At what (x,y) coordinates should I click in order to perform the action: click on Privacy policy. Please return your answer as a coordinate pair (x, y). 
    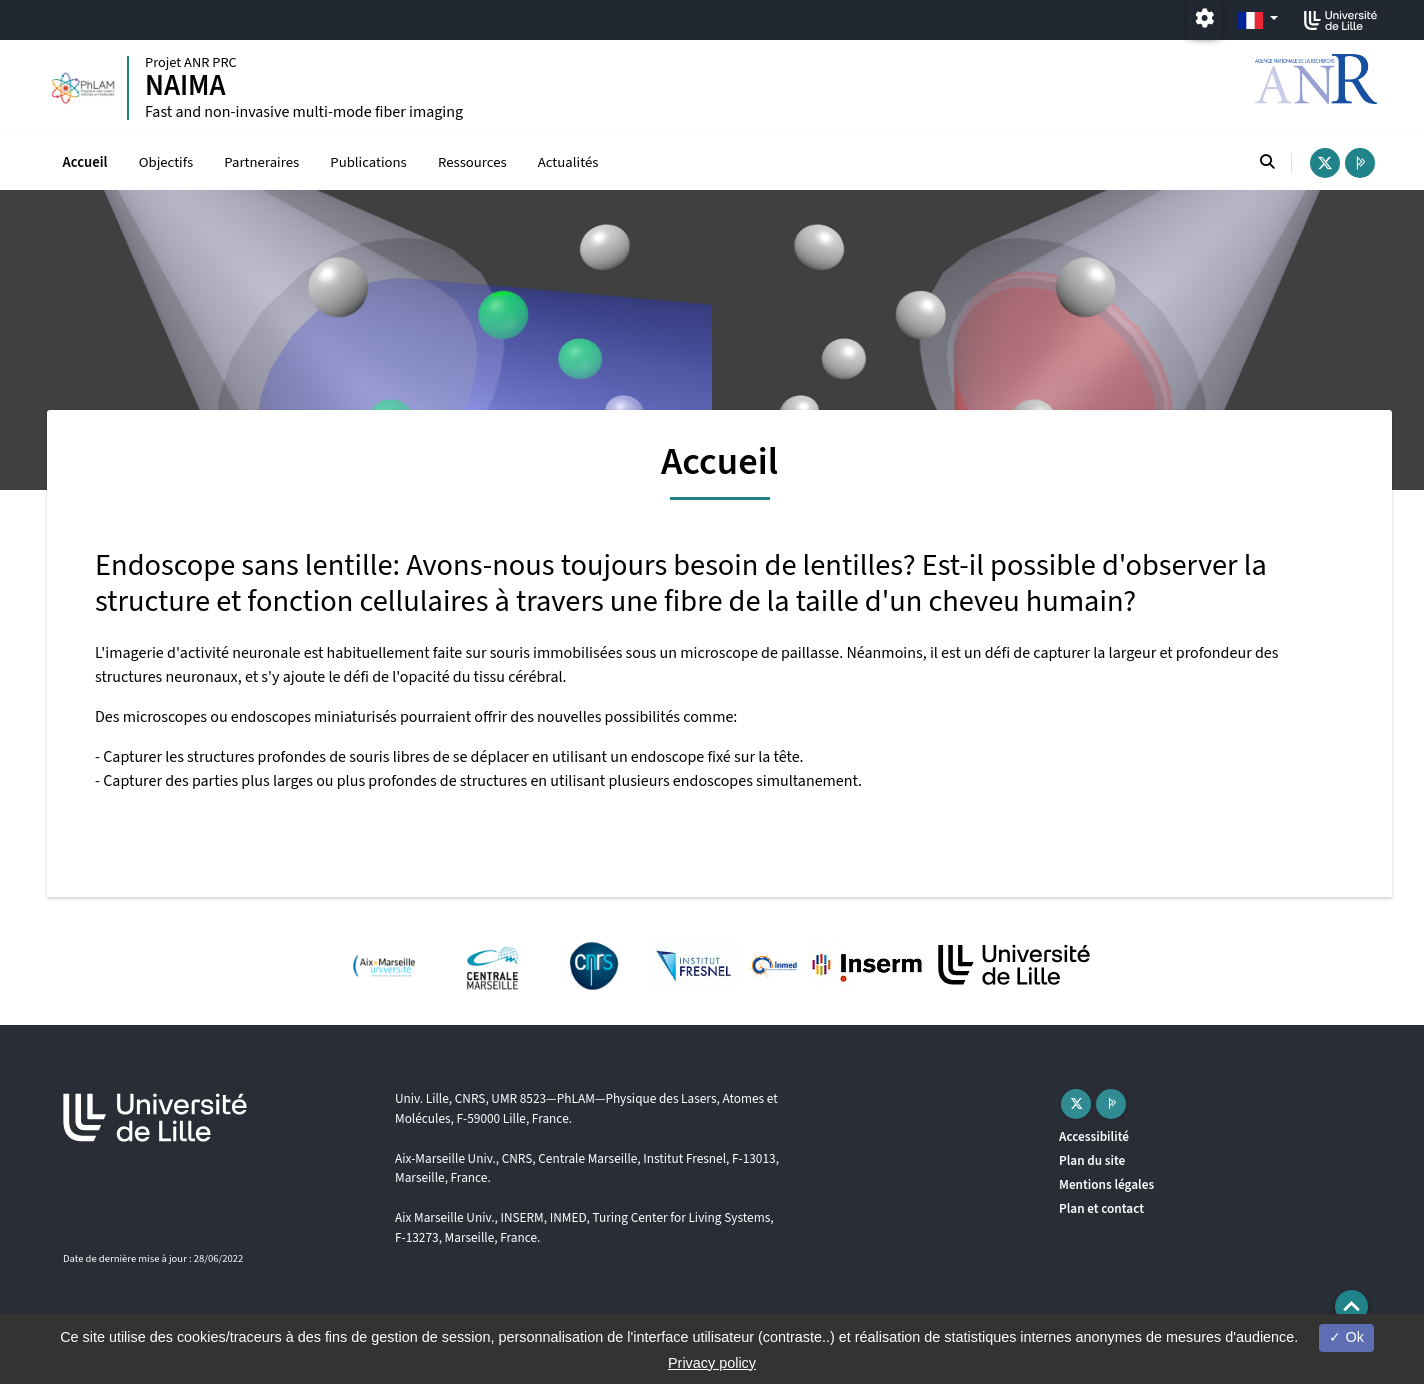
    Looking at the image, I should click on (712, 1363).